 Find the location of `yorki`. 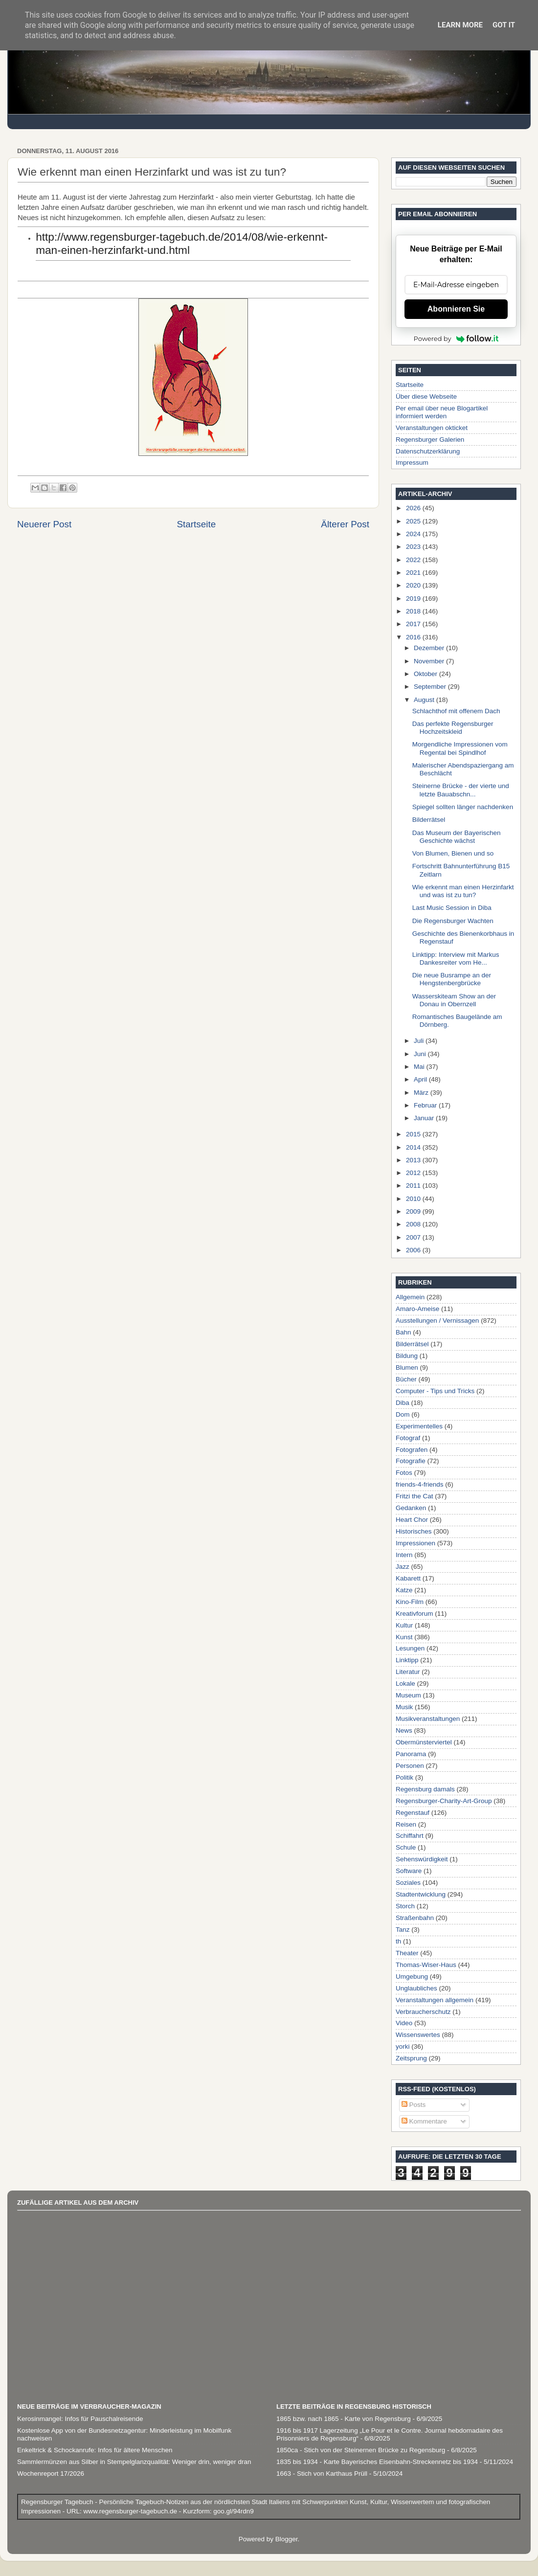

yorki is located at coordinates (403, 2046).